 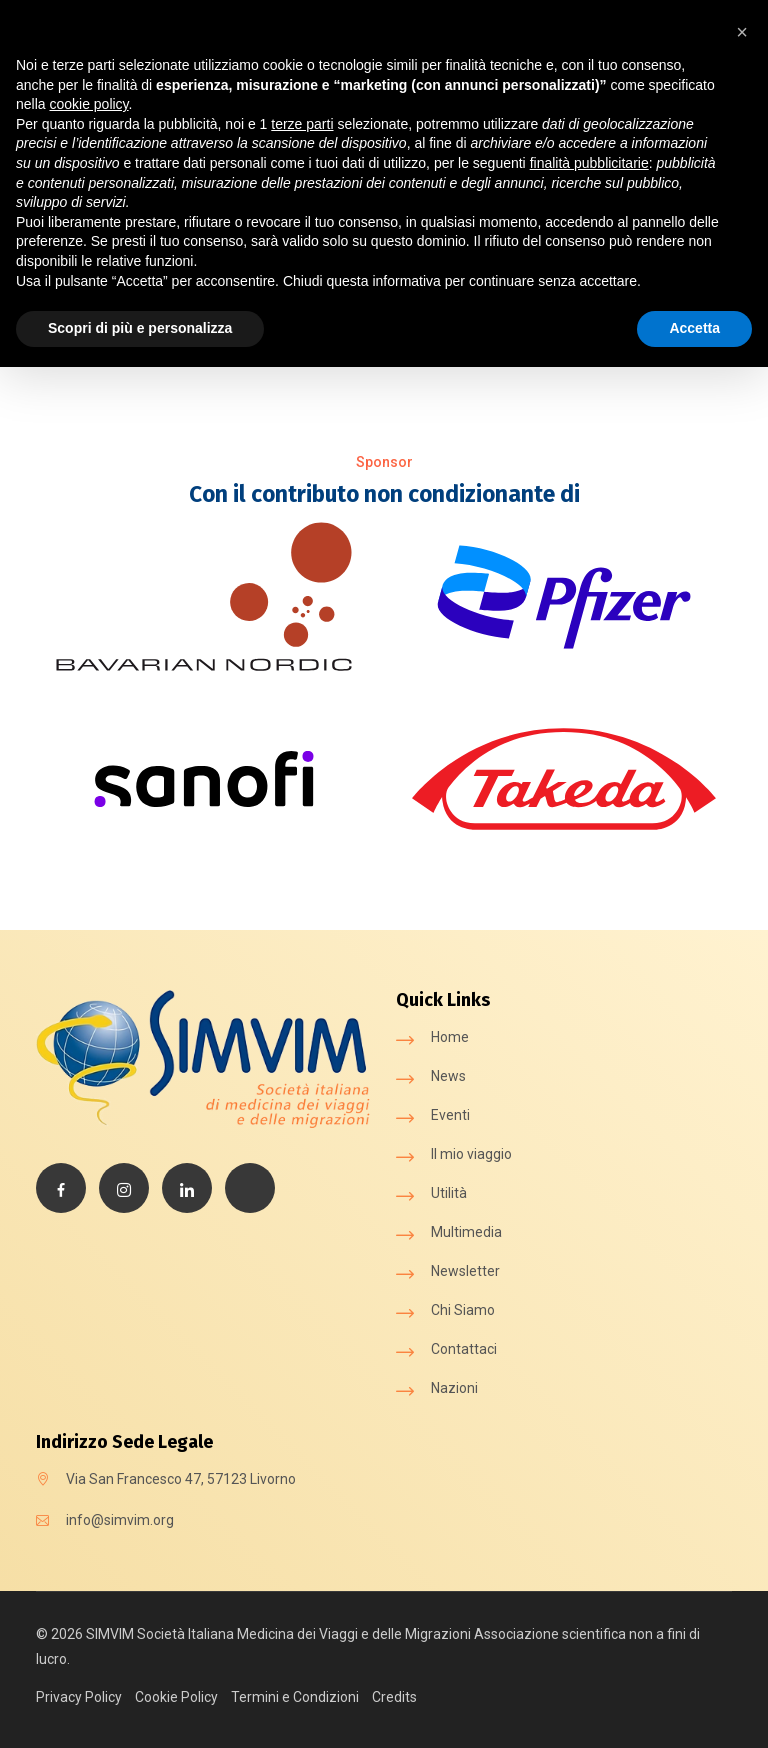 What do you see at coordinates (79, 1697) in the screenshot?
I see `Privacy Policy` at bounding box center [79, 1697].